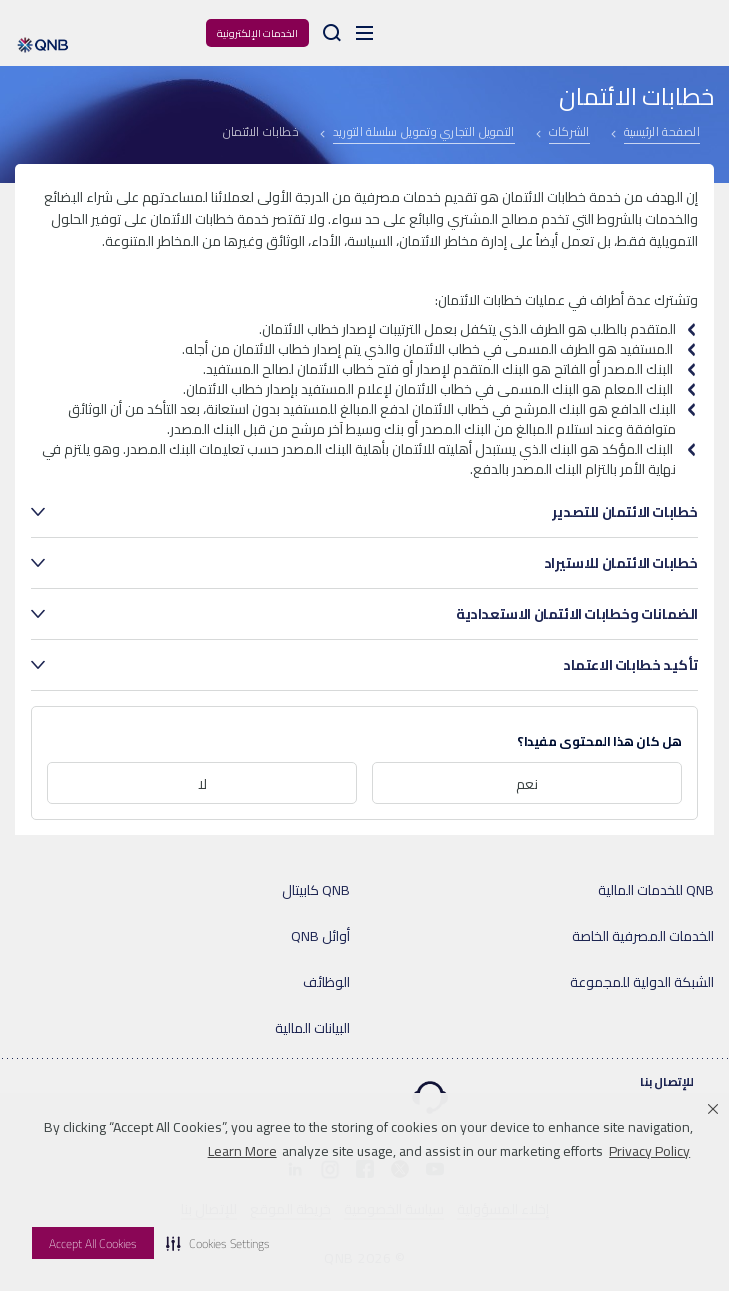 This screenshot has width=729, height=1291. What do you see at coordinates (218, 1243) in the screenshot?
I see `[button]` at bounding box center [218, 1243].